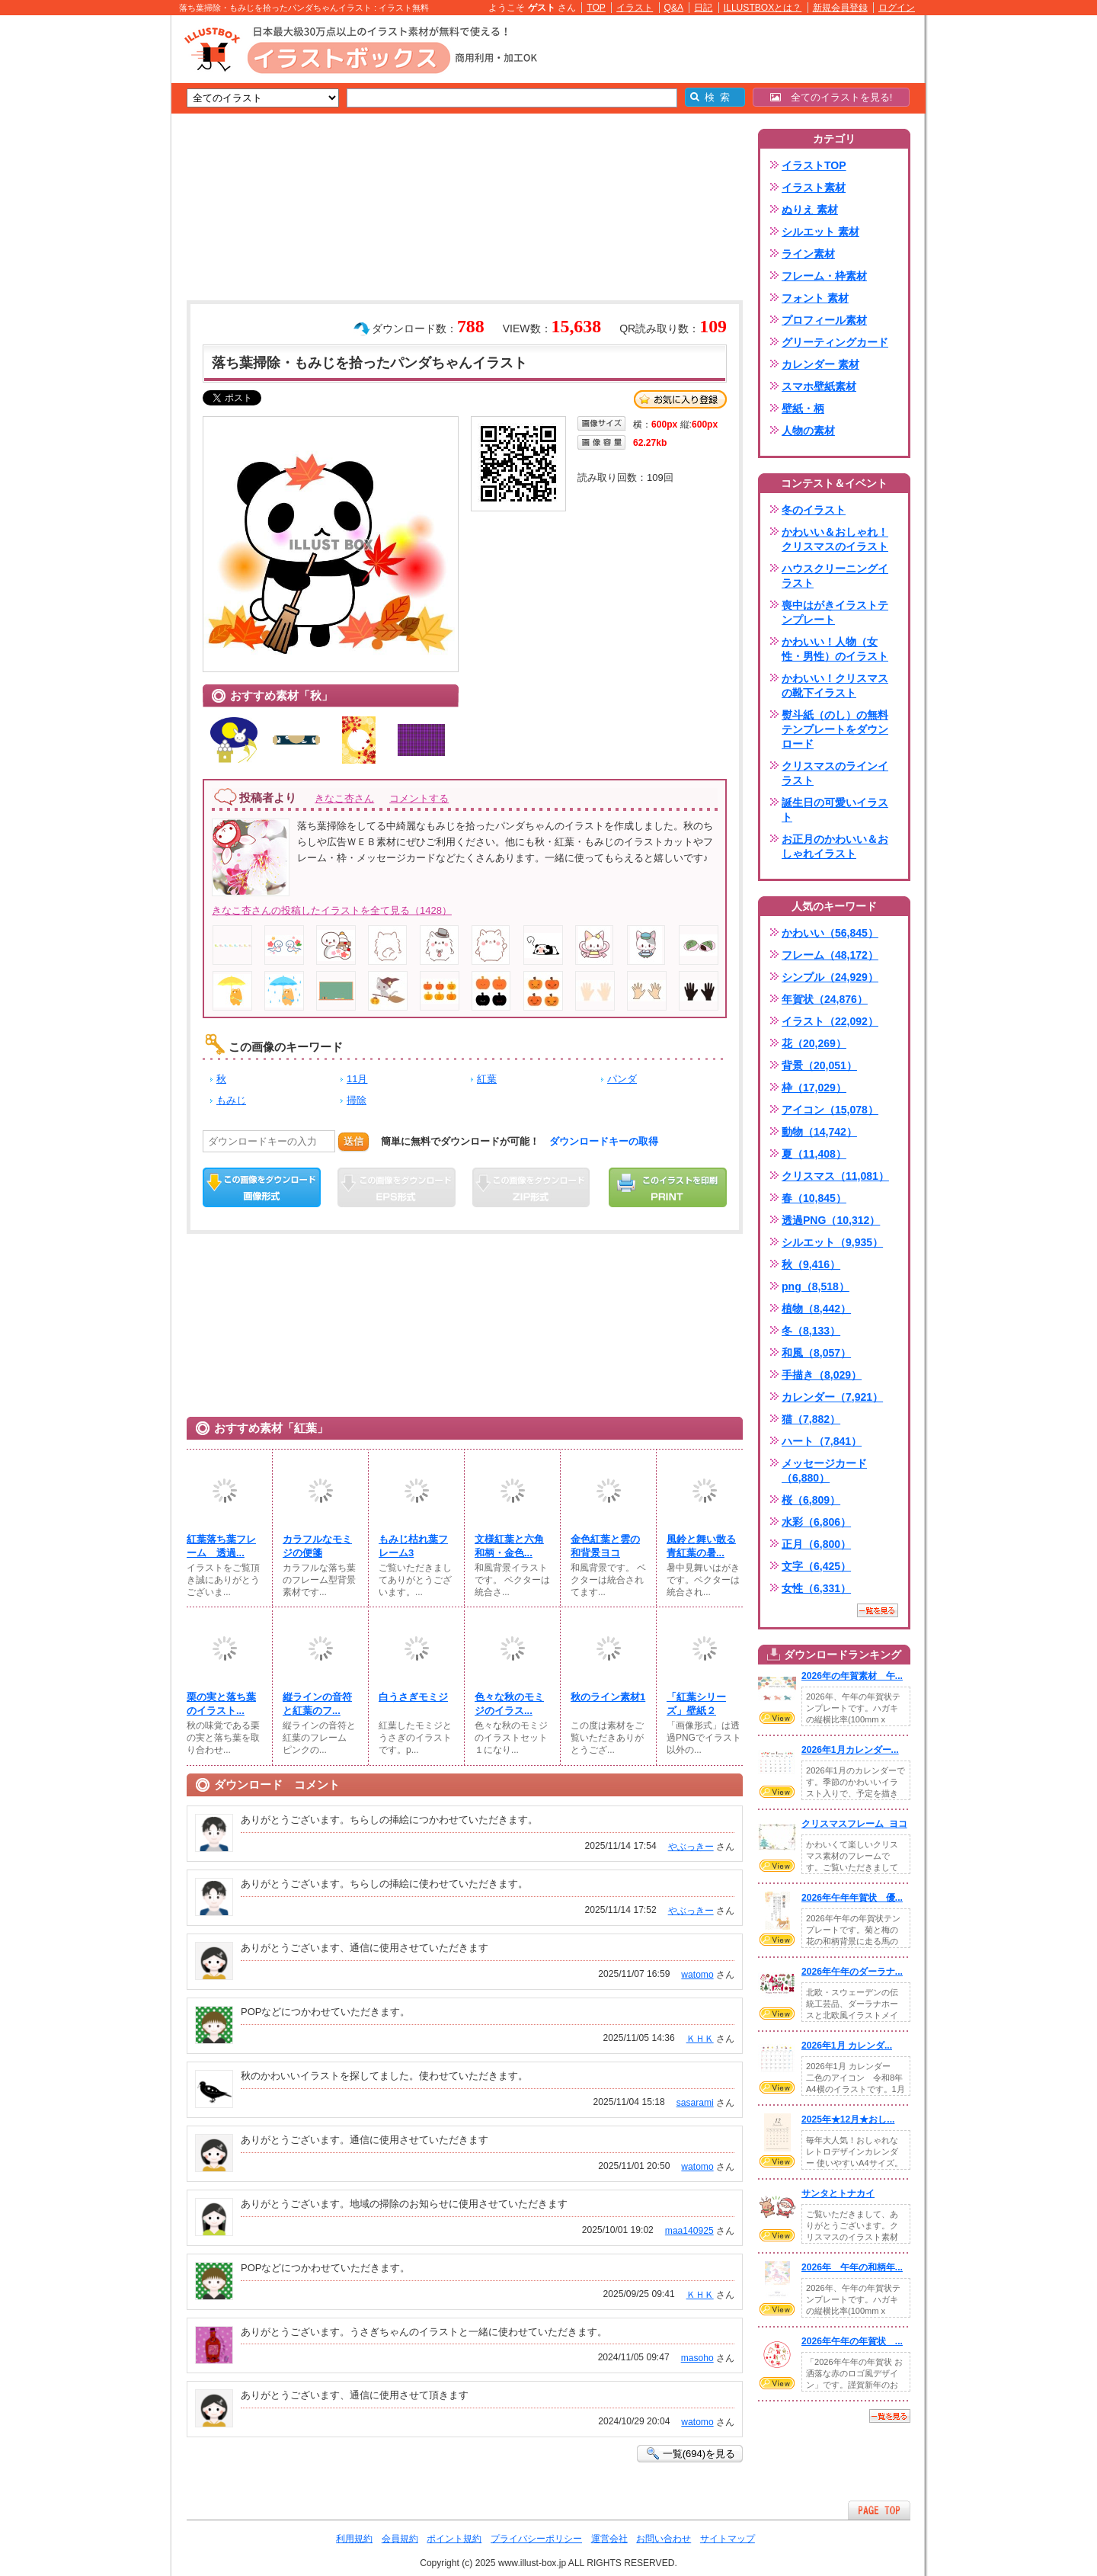 The height and width of the screenshot is (2576, 1097). What do you see at coordinates (832, 1242) in the screenshot?
I see `シルエット（9,935）` at bounding box center [832, 1242].